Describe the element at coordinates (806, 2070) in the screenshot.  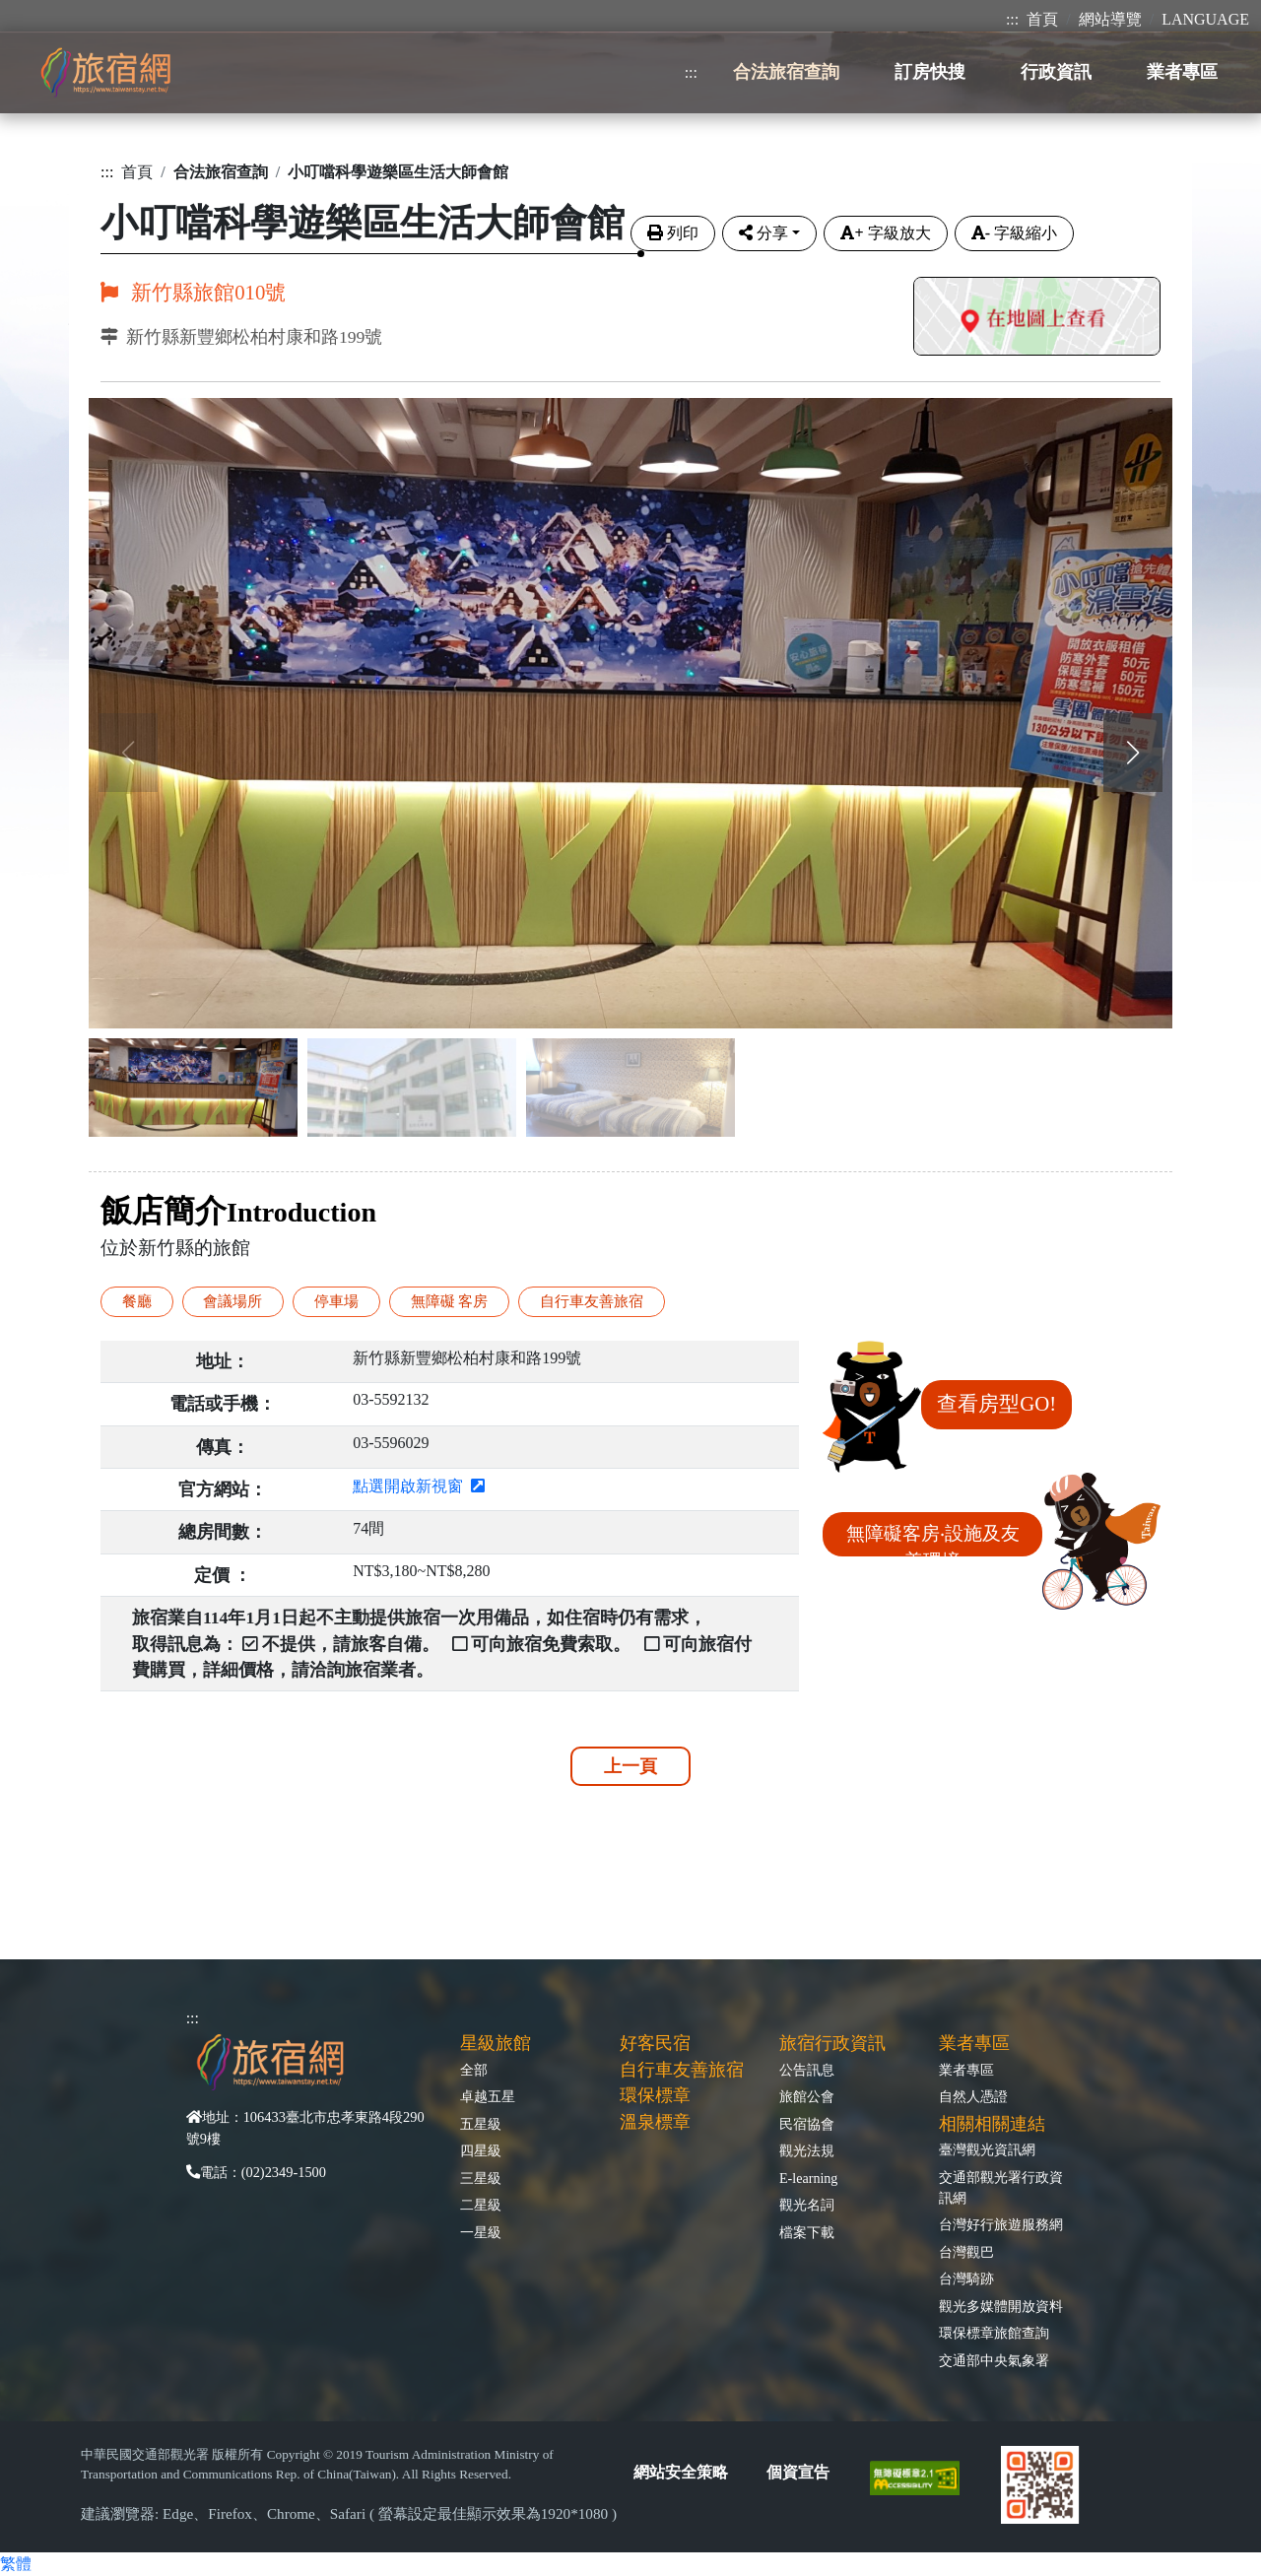
I see `公告訊息` at that location.